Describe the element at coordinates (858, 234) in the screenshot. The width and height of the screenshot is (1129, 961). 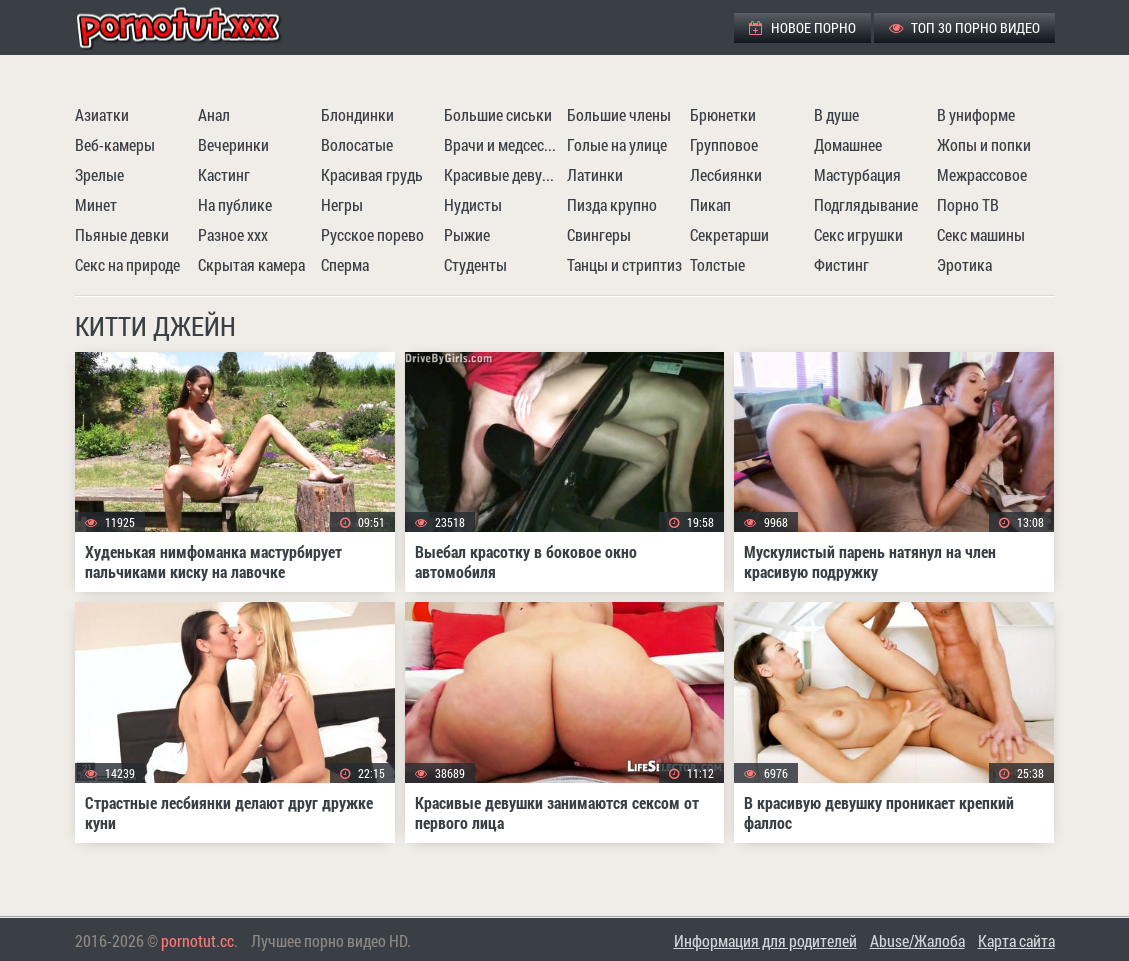
I see `Секс игрушки` at that location.